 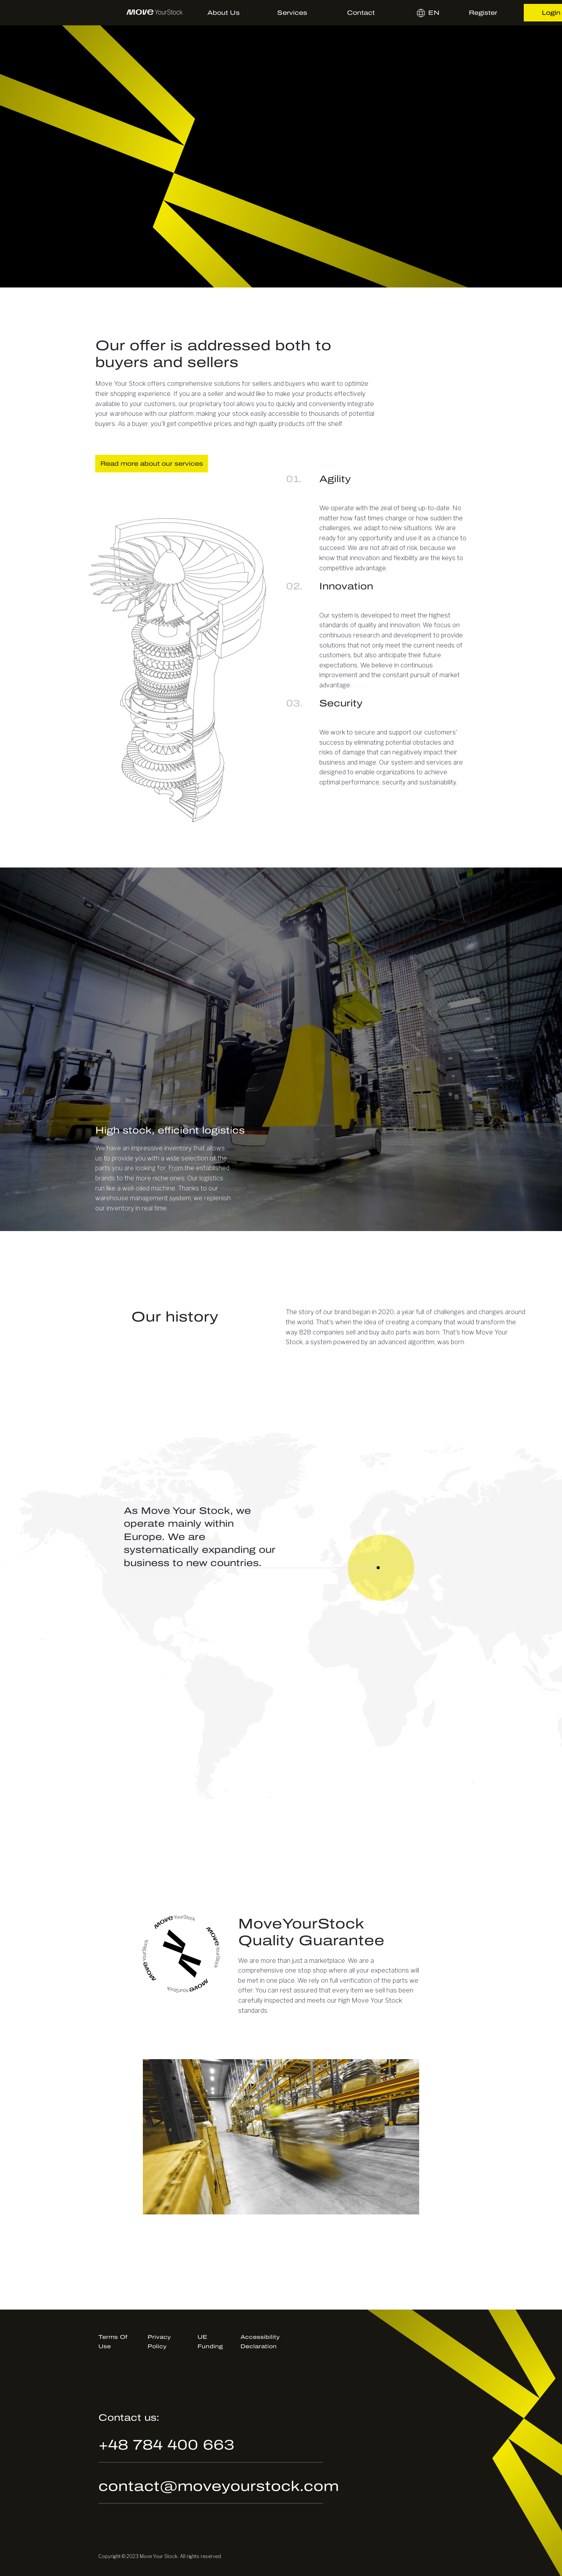 What do you see at coordinates (361, 12) in the screenshot?
I see `Contact` at bounding box center [361, 12].